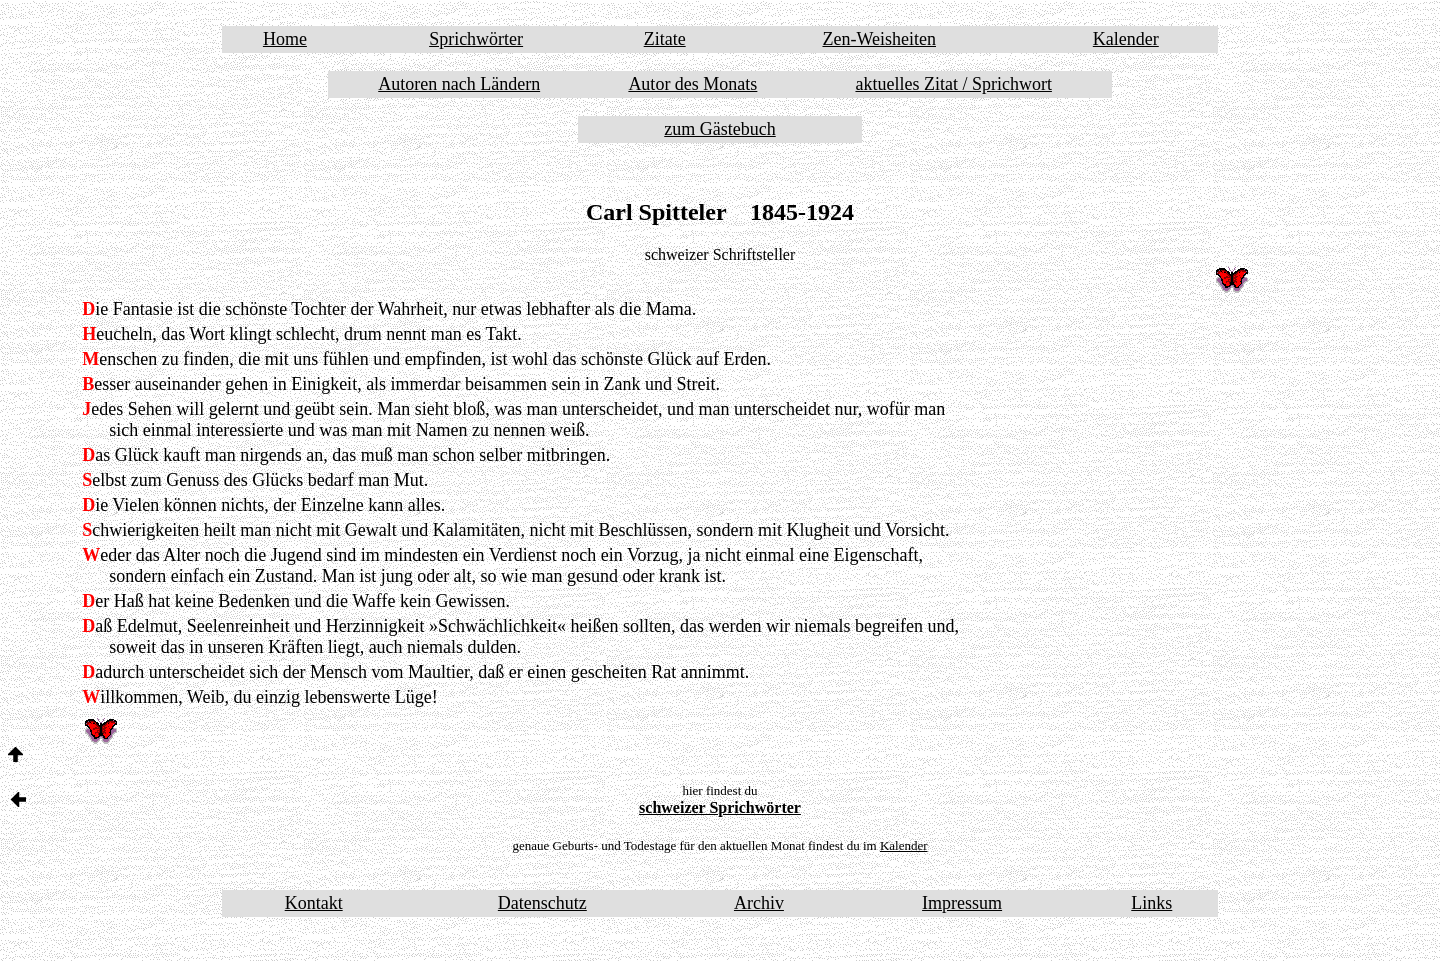  I want to click on zum Gästebuch, so click(719, 129).